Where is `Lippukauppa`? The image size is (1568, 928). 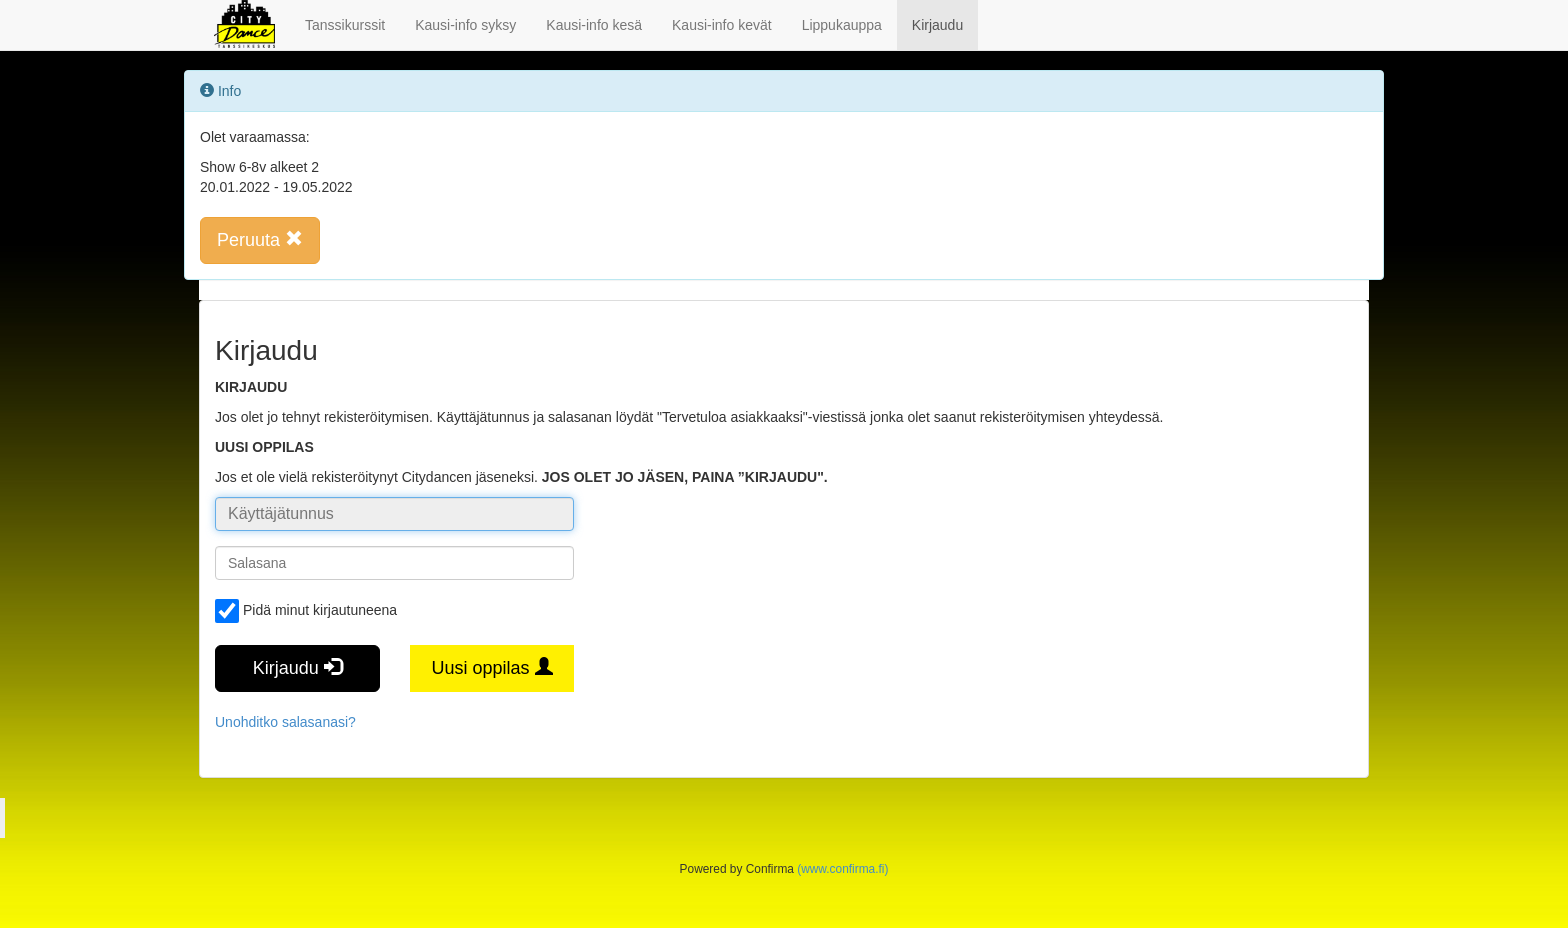 Lippukauppa is located at coordinates (842, 25).